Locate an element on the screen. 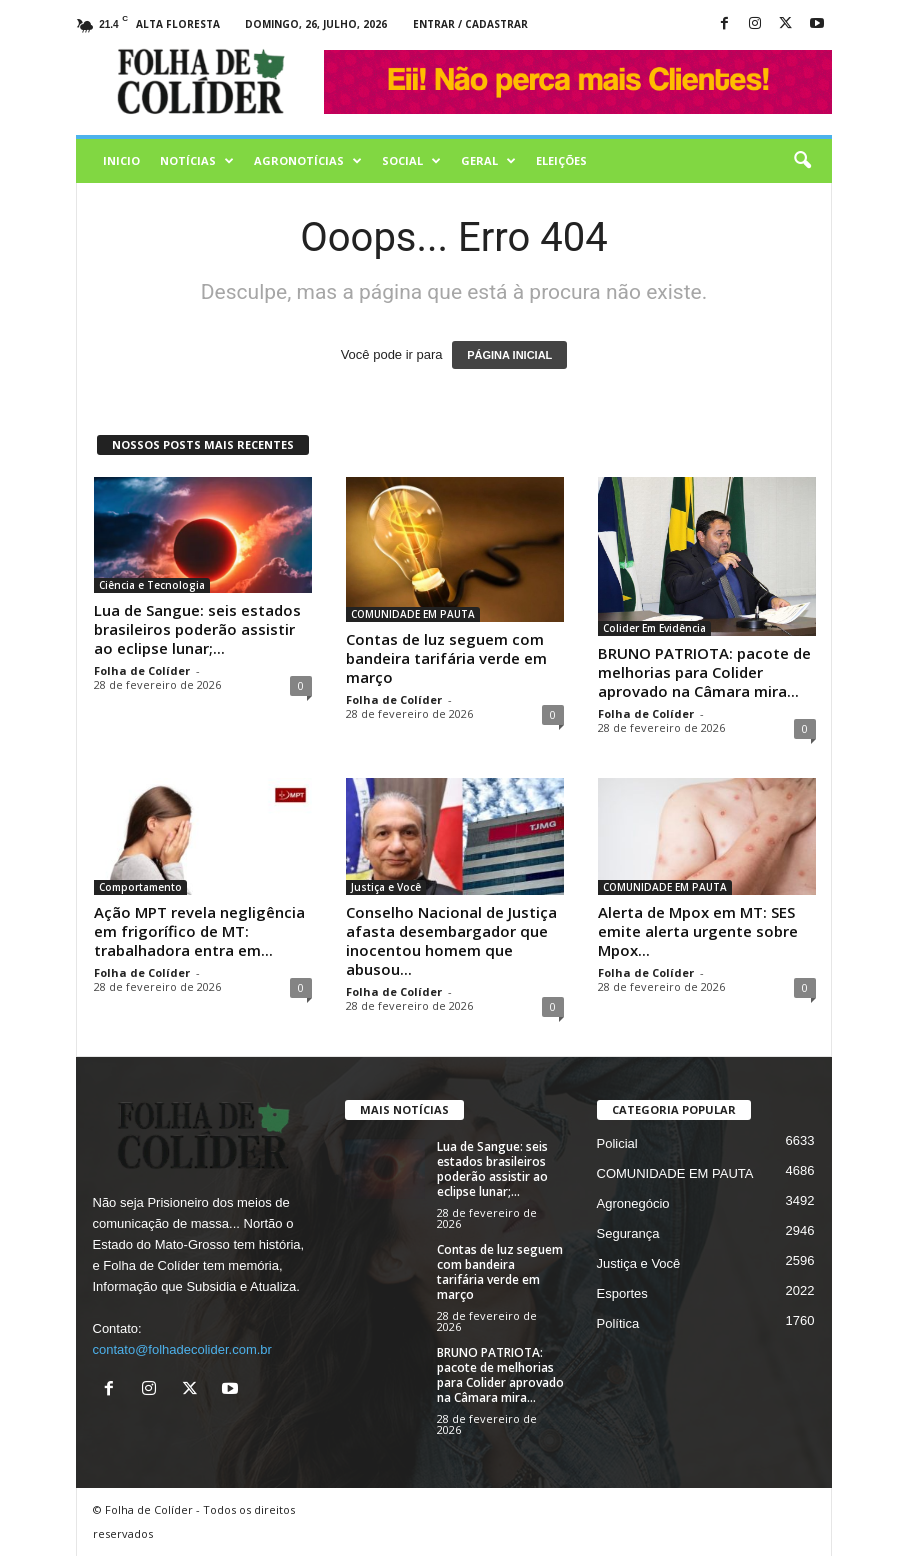 The width and height of the screenshot is (907, 1556). contato@folhadecolider.com.br is located at coordinates (182, 1349).